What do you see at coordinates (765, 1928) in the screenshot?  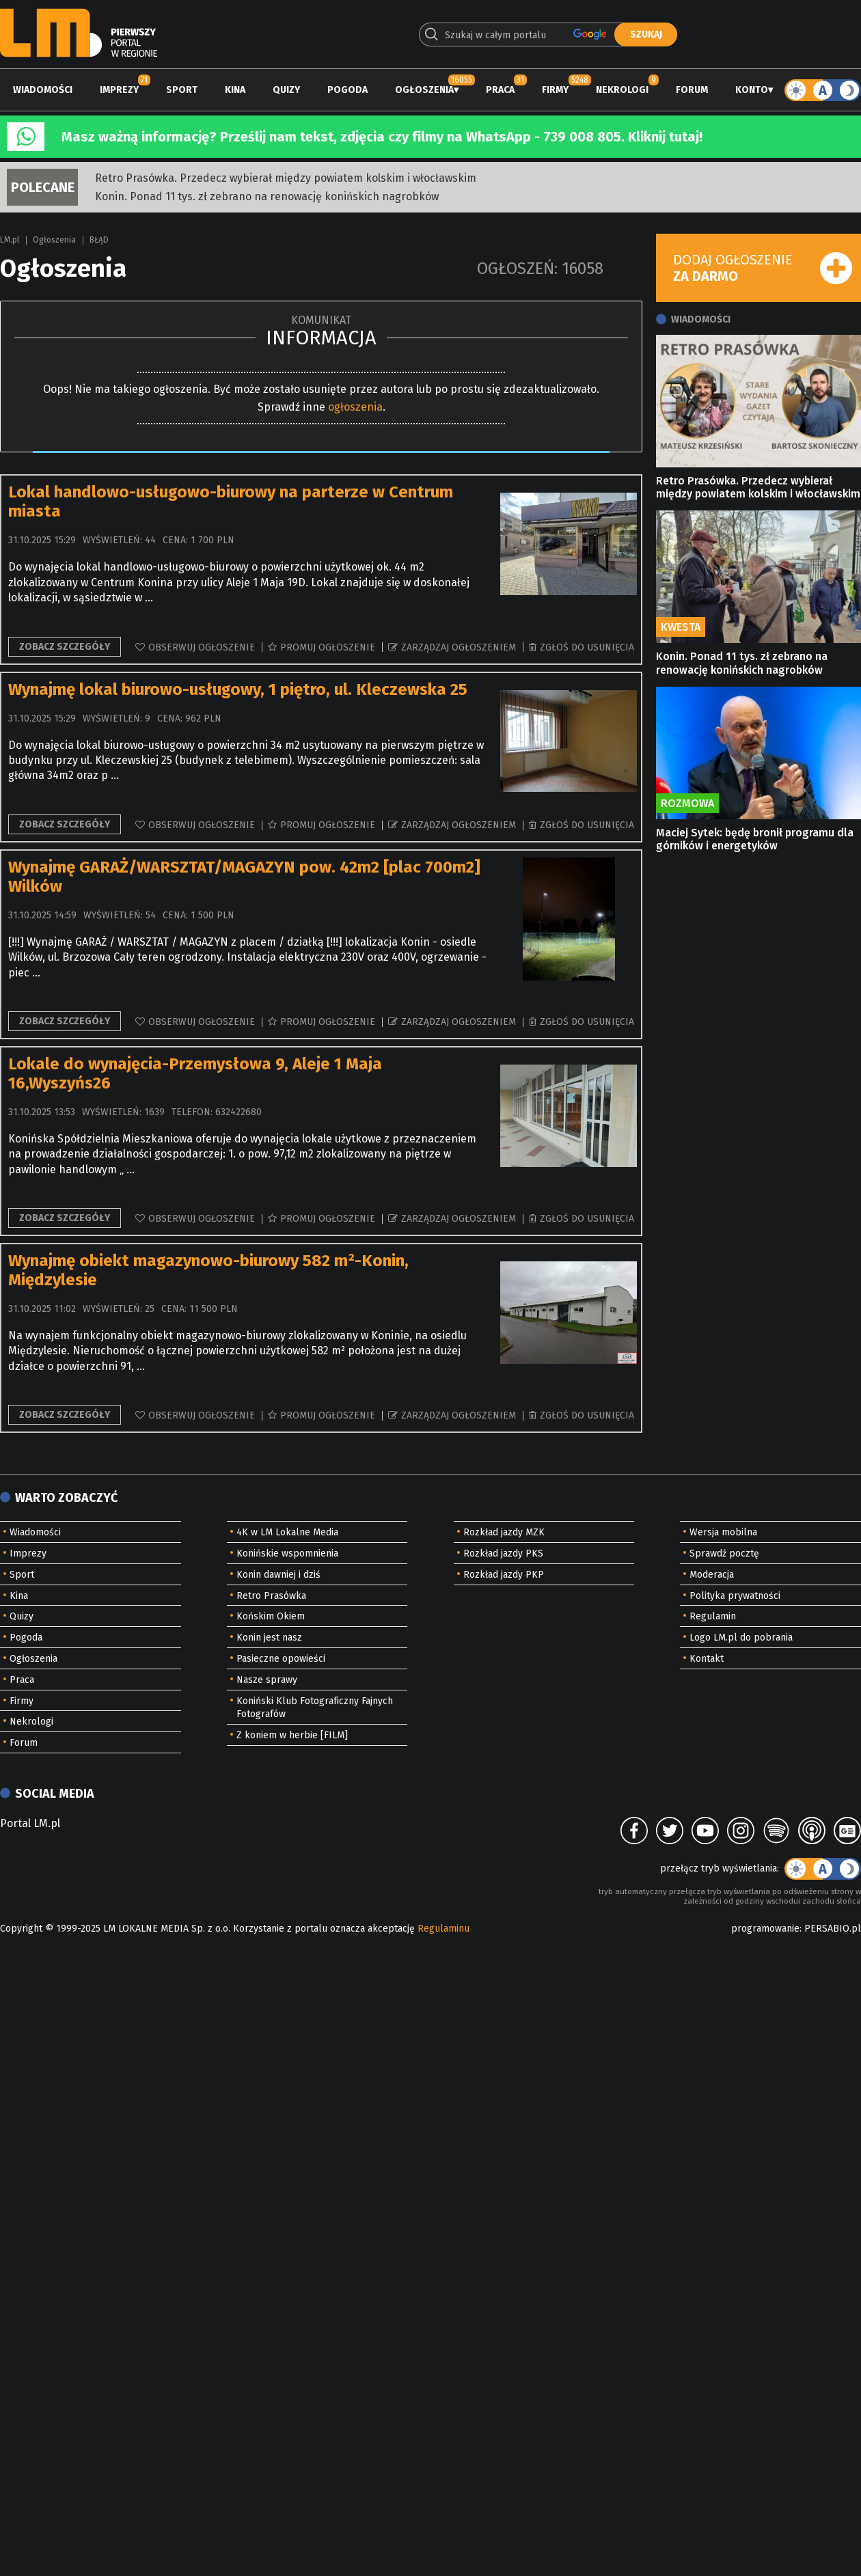 I see `programowanie` at bounding box center [765, 1928].